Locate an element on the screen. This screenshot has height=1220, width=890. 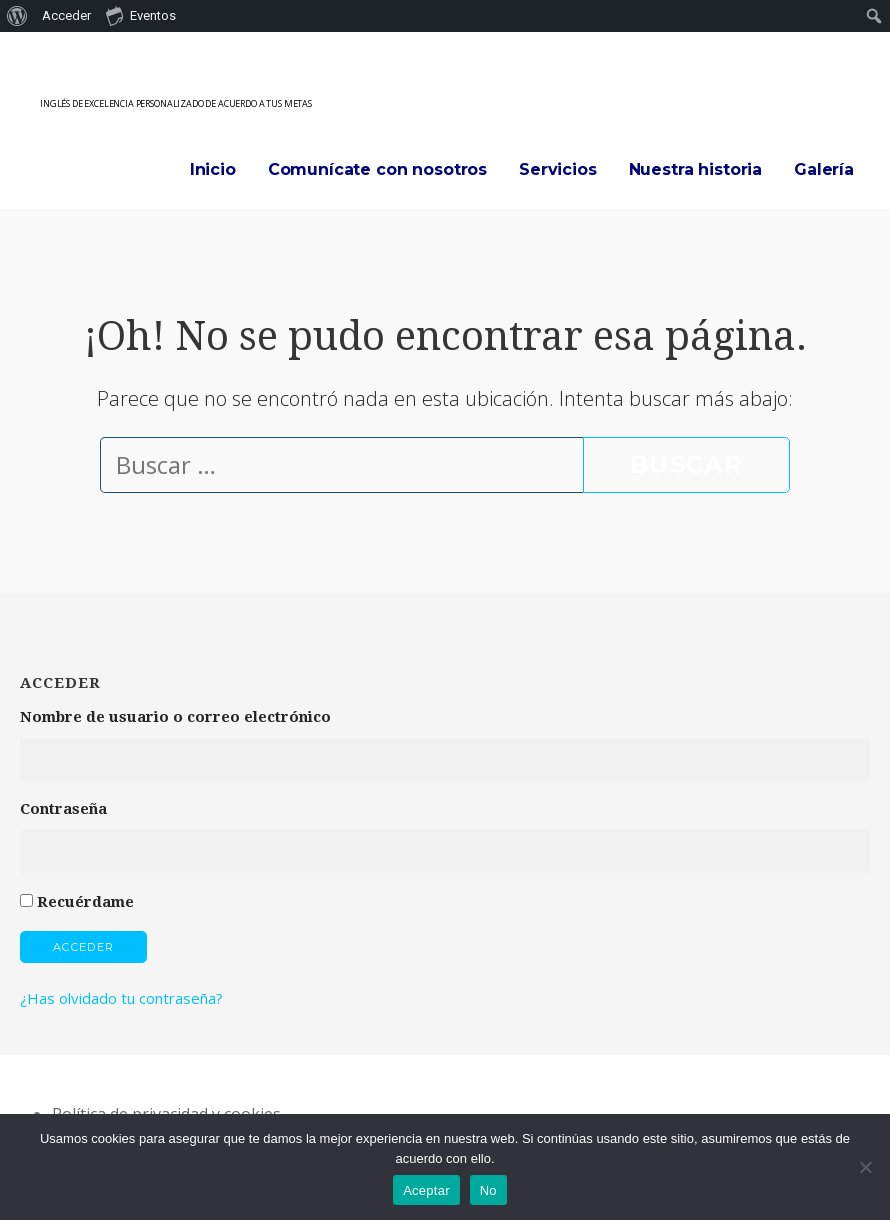
Eventos [menuitem] is located at coordinates (141, 15).